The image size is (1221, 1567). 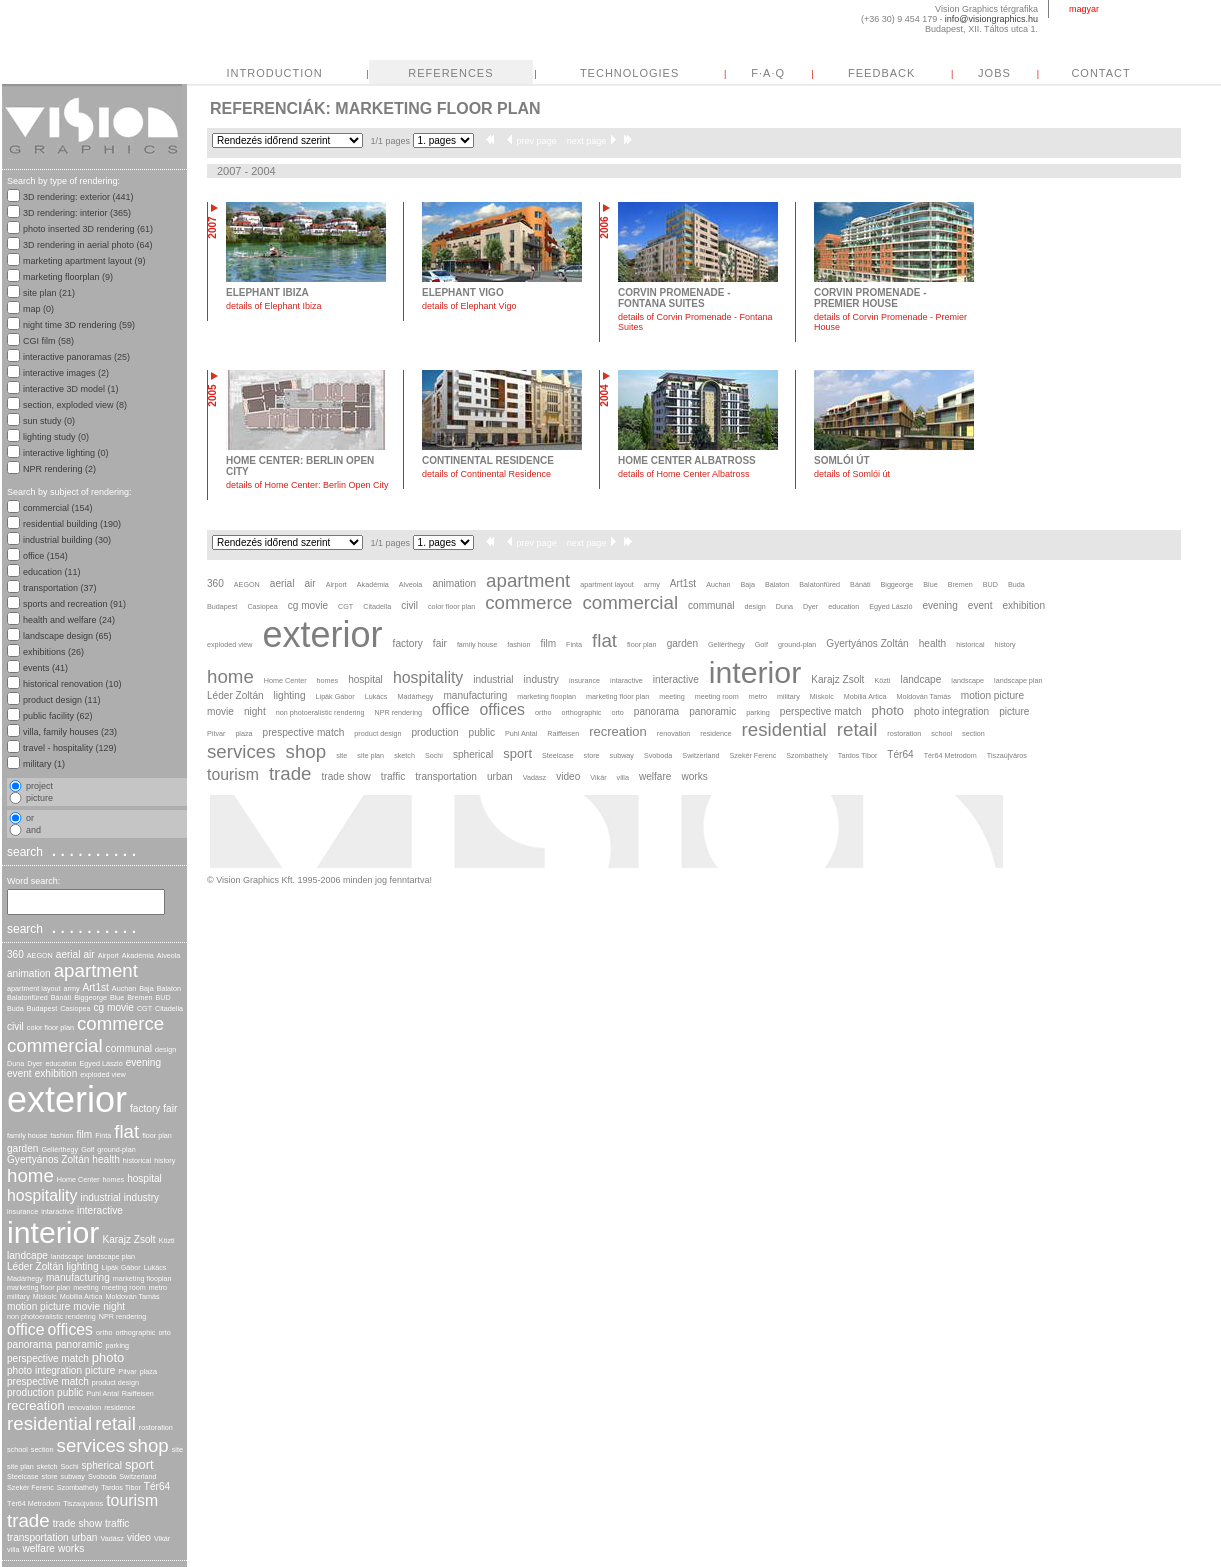 I want to click on air, so click(x=88, y=954).